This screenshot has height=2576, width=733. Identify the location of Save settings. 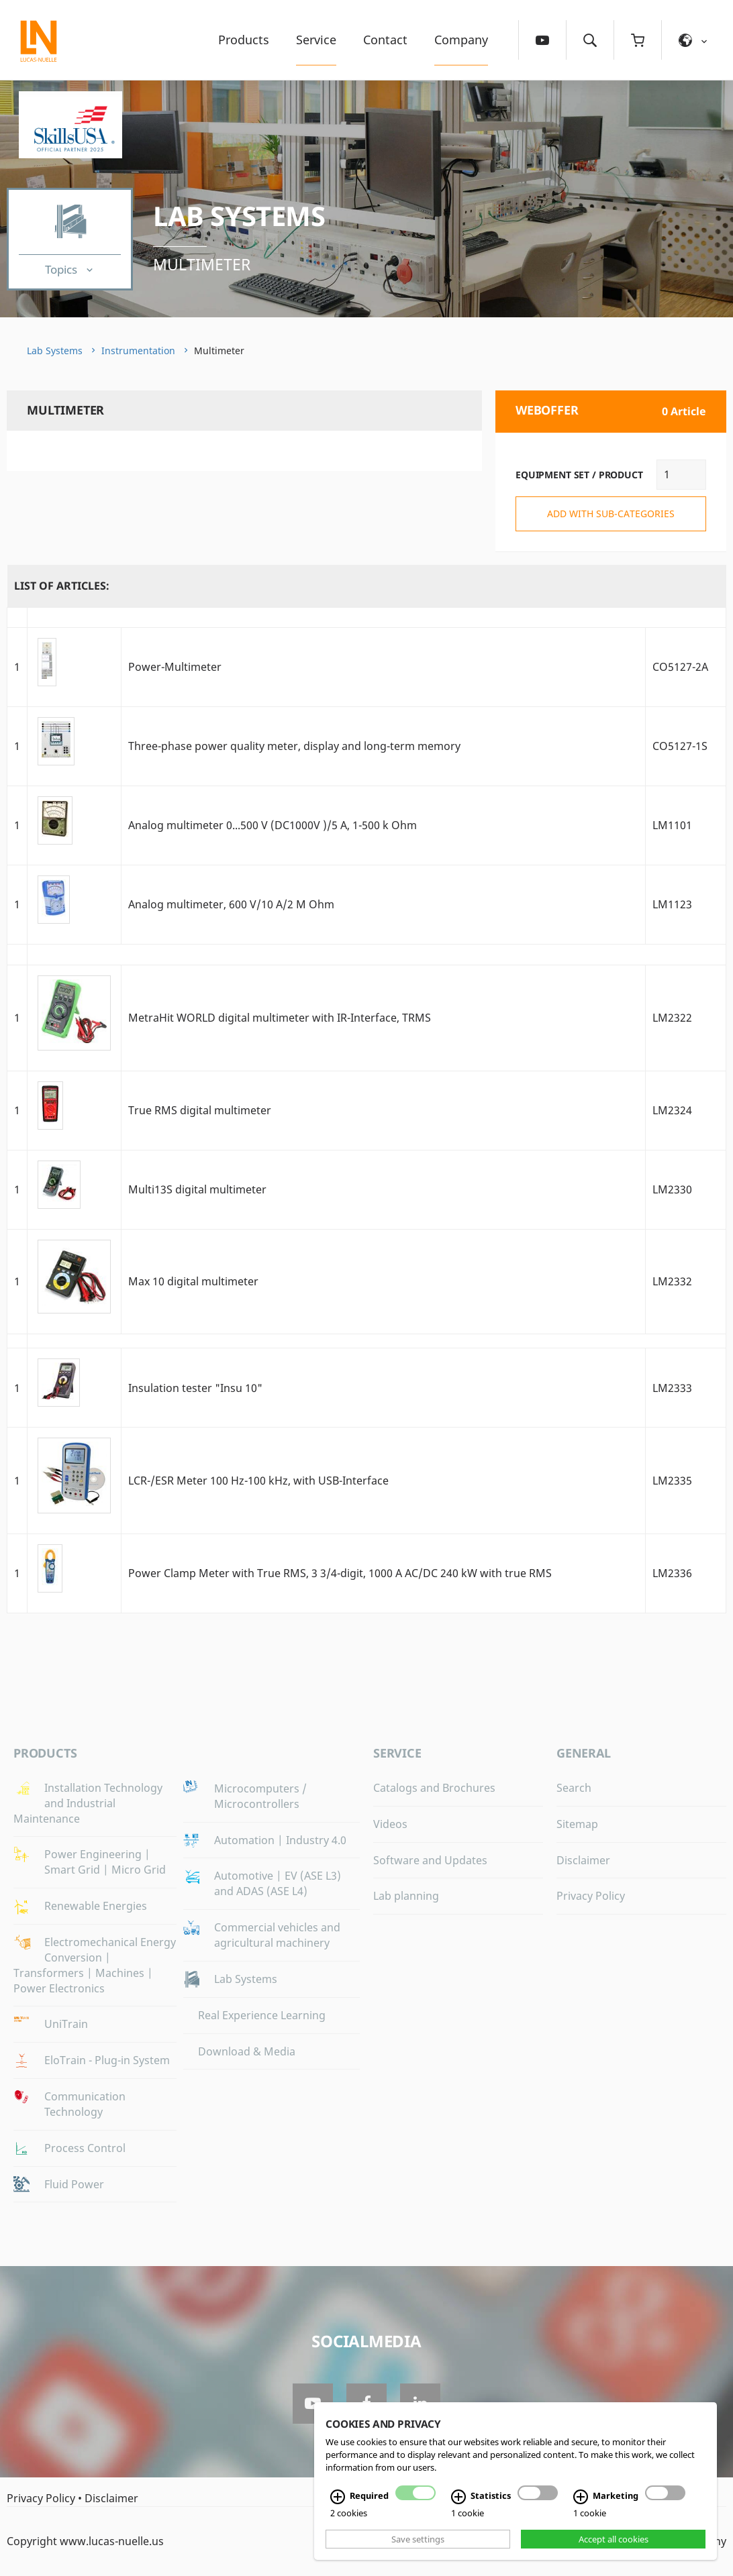
(417, 2539).